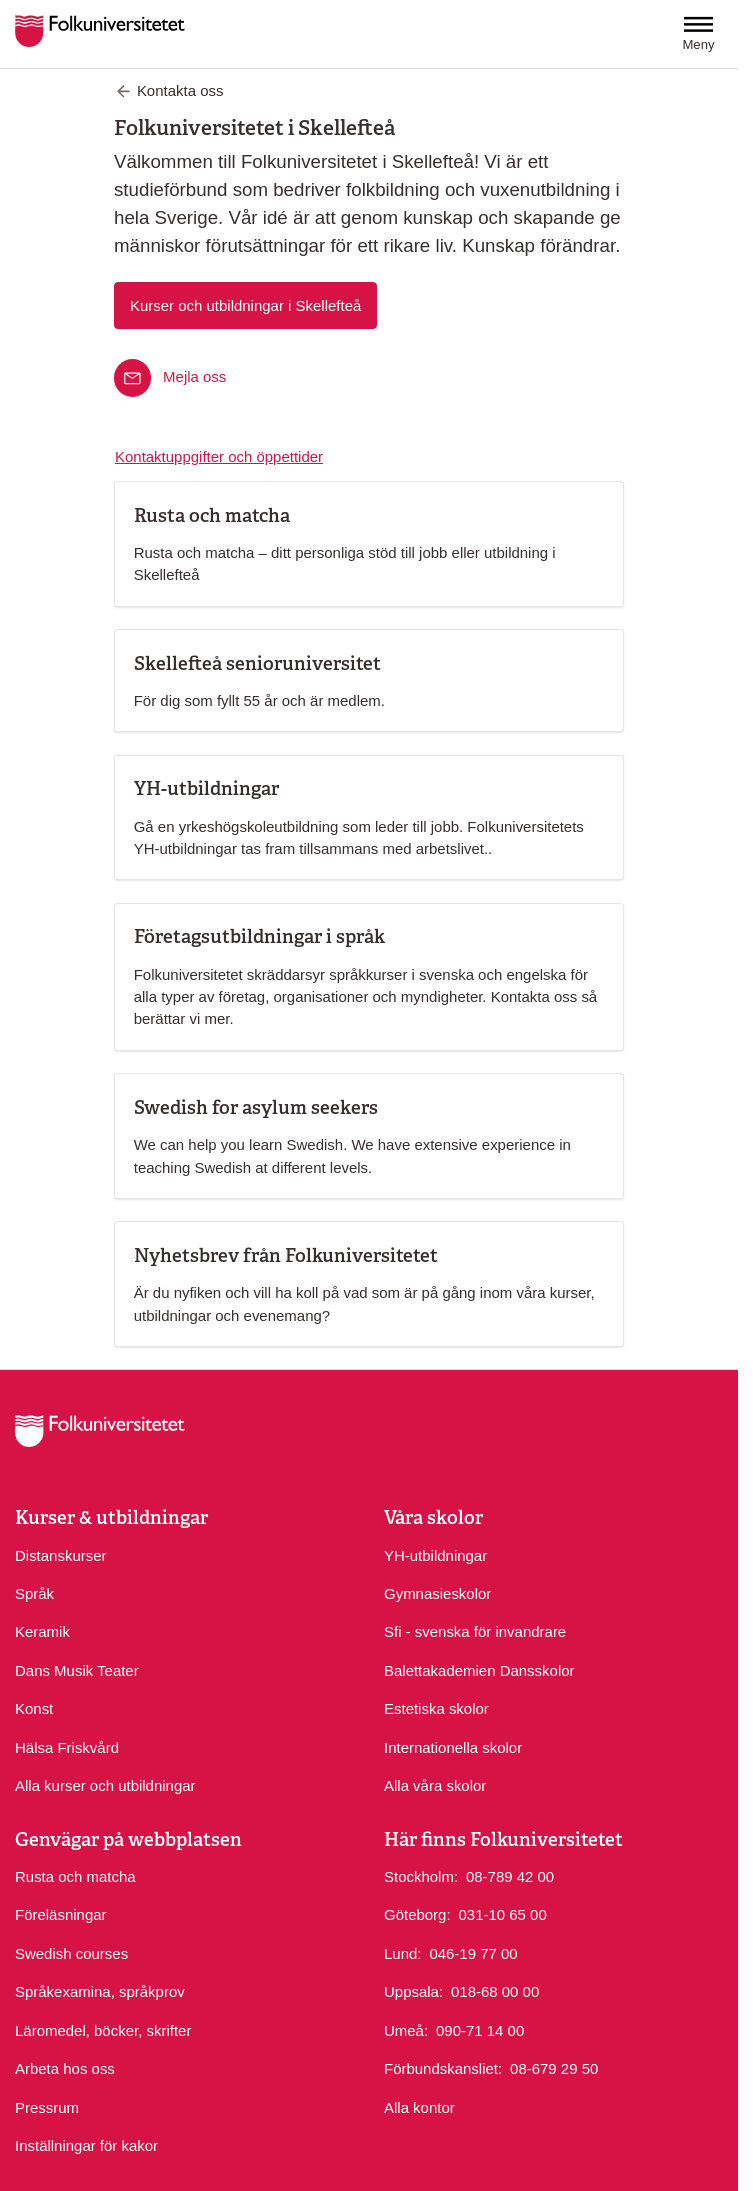 This screenshot has width=753, height=2191. What do you see at coordinates (65, 2068) in the screenshot?
I see `Arbeta hos oss` at bounding box center [65, 2068].